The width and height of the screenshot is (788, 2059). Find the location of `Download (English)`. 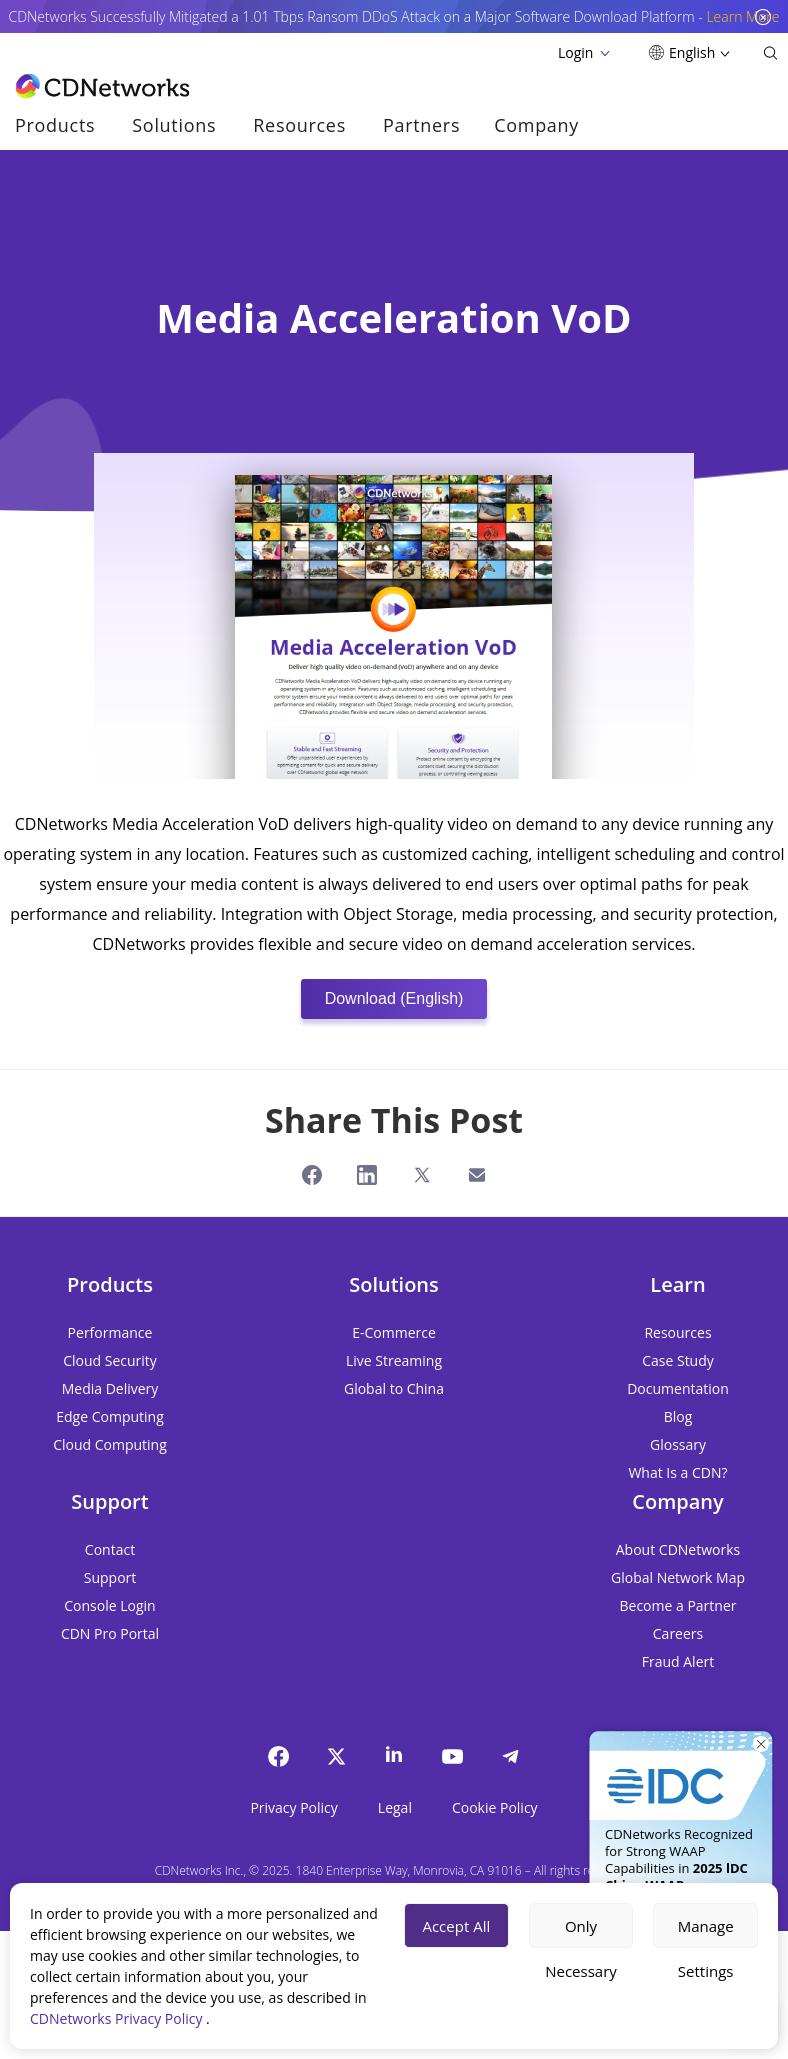

Download (English) is located at coordinates (394, 998).